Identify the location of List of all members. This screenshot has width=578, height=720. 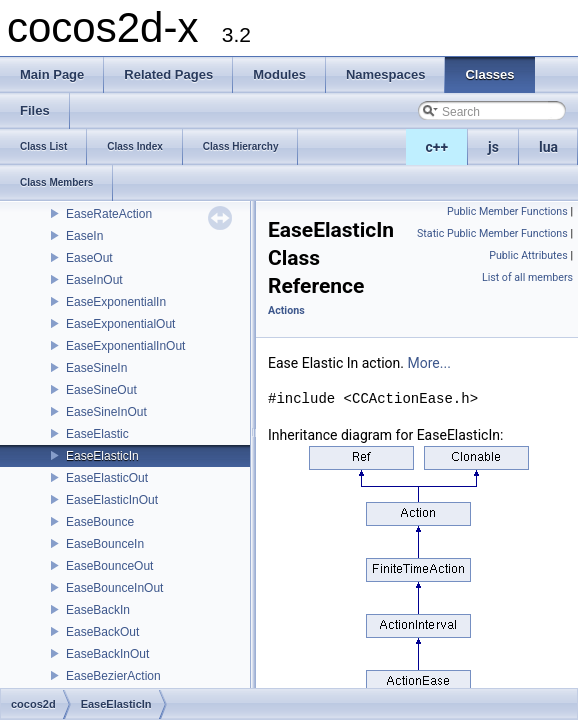
(527, 277).